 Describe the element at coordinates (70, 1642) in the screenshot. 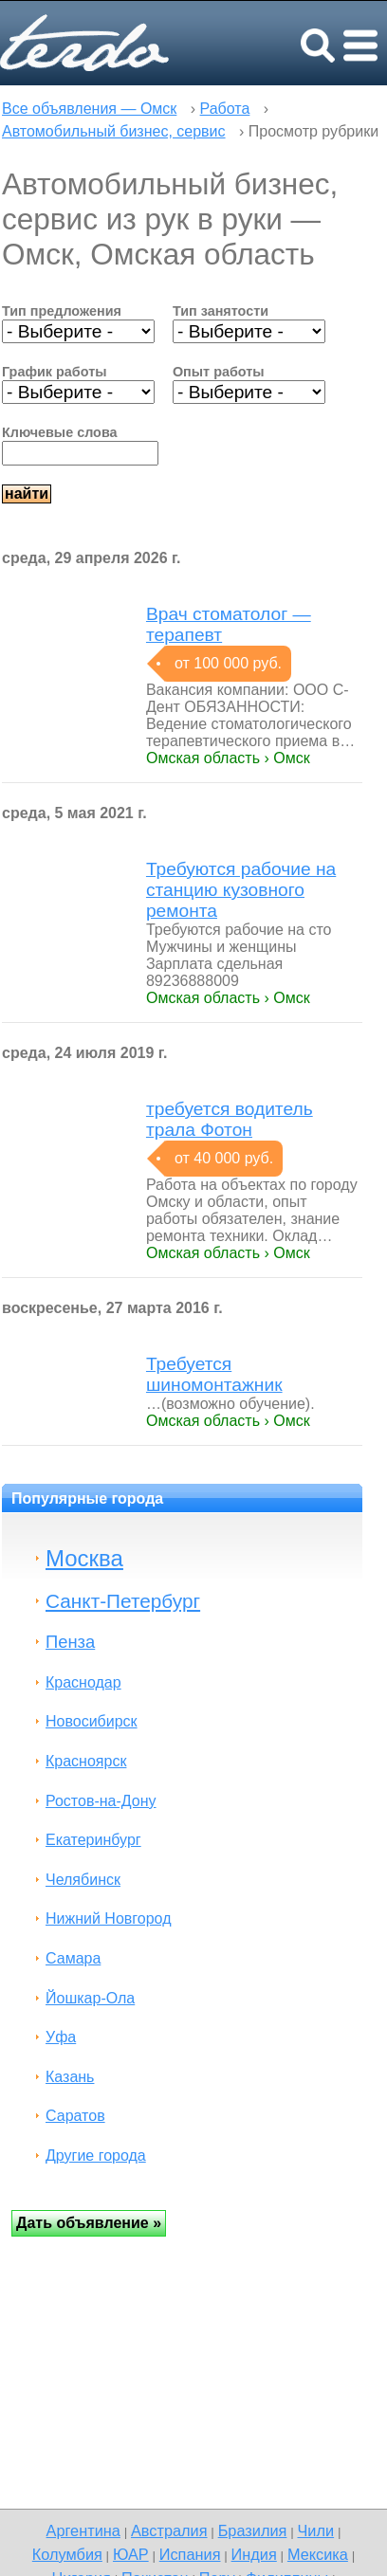

I see `Пенза` at that location.